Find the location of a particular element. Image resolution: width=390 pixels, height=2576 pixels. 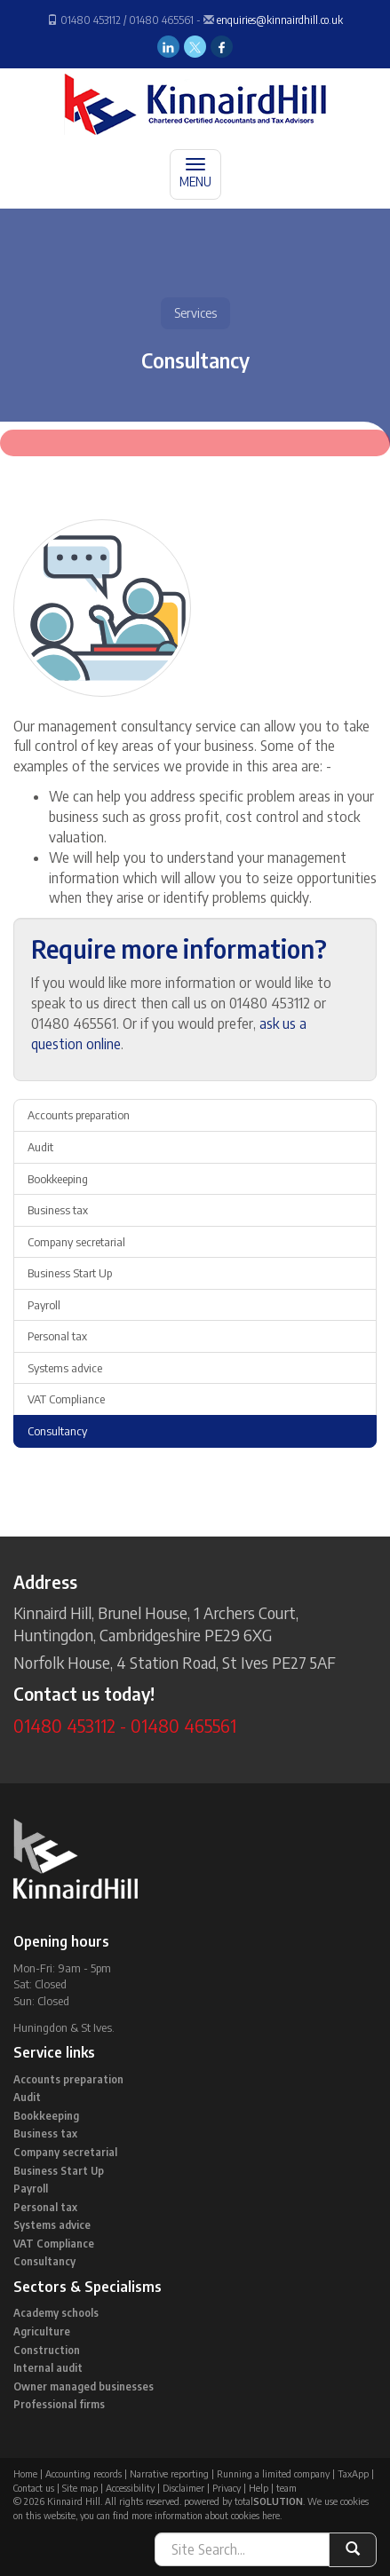

Running a limited company is located at coordinates (273, 2473).